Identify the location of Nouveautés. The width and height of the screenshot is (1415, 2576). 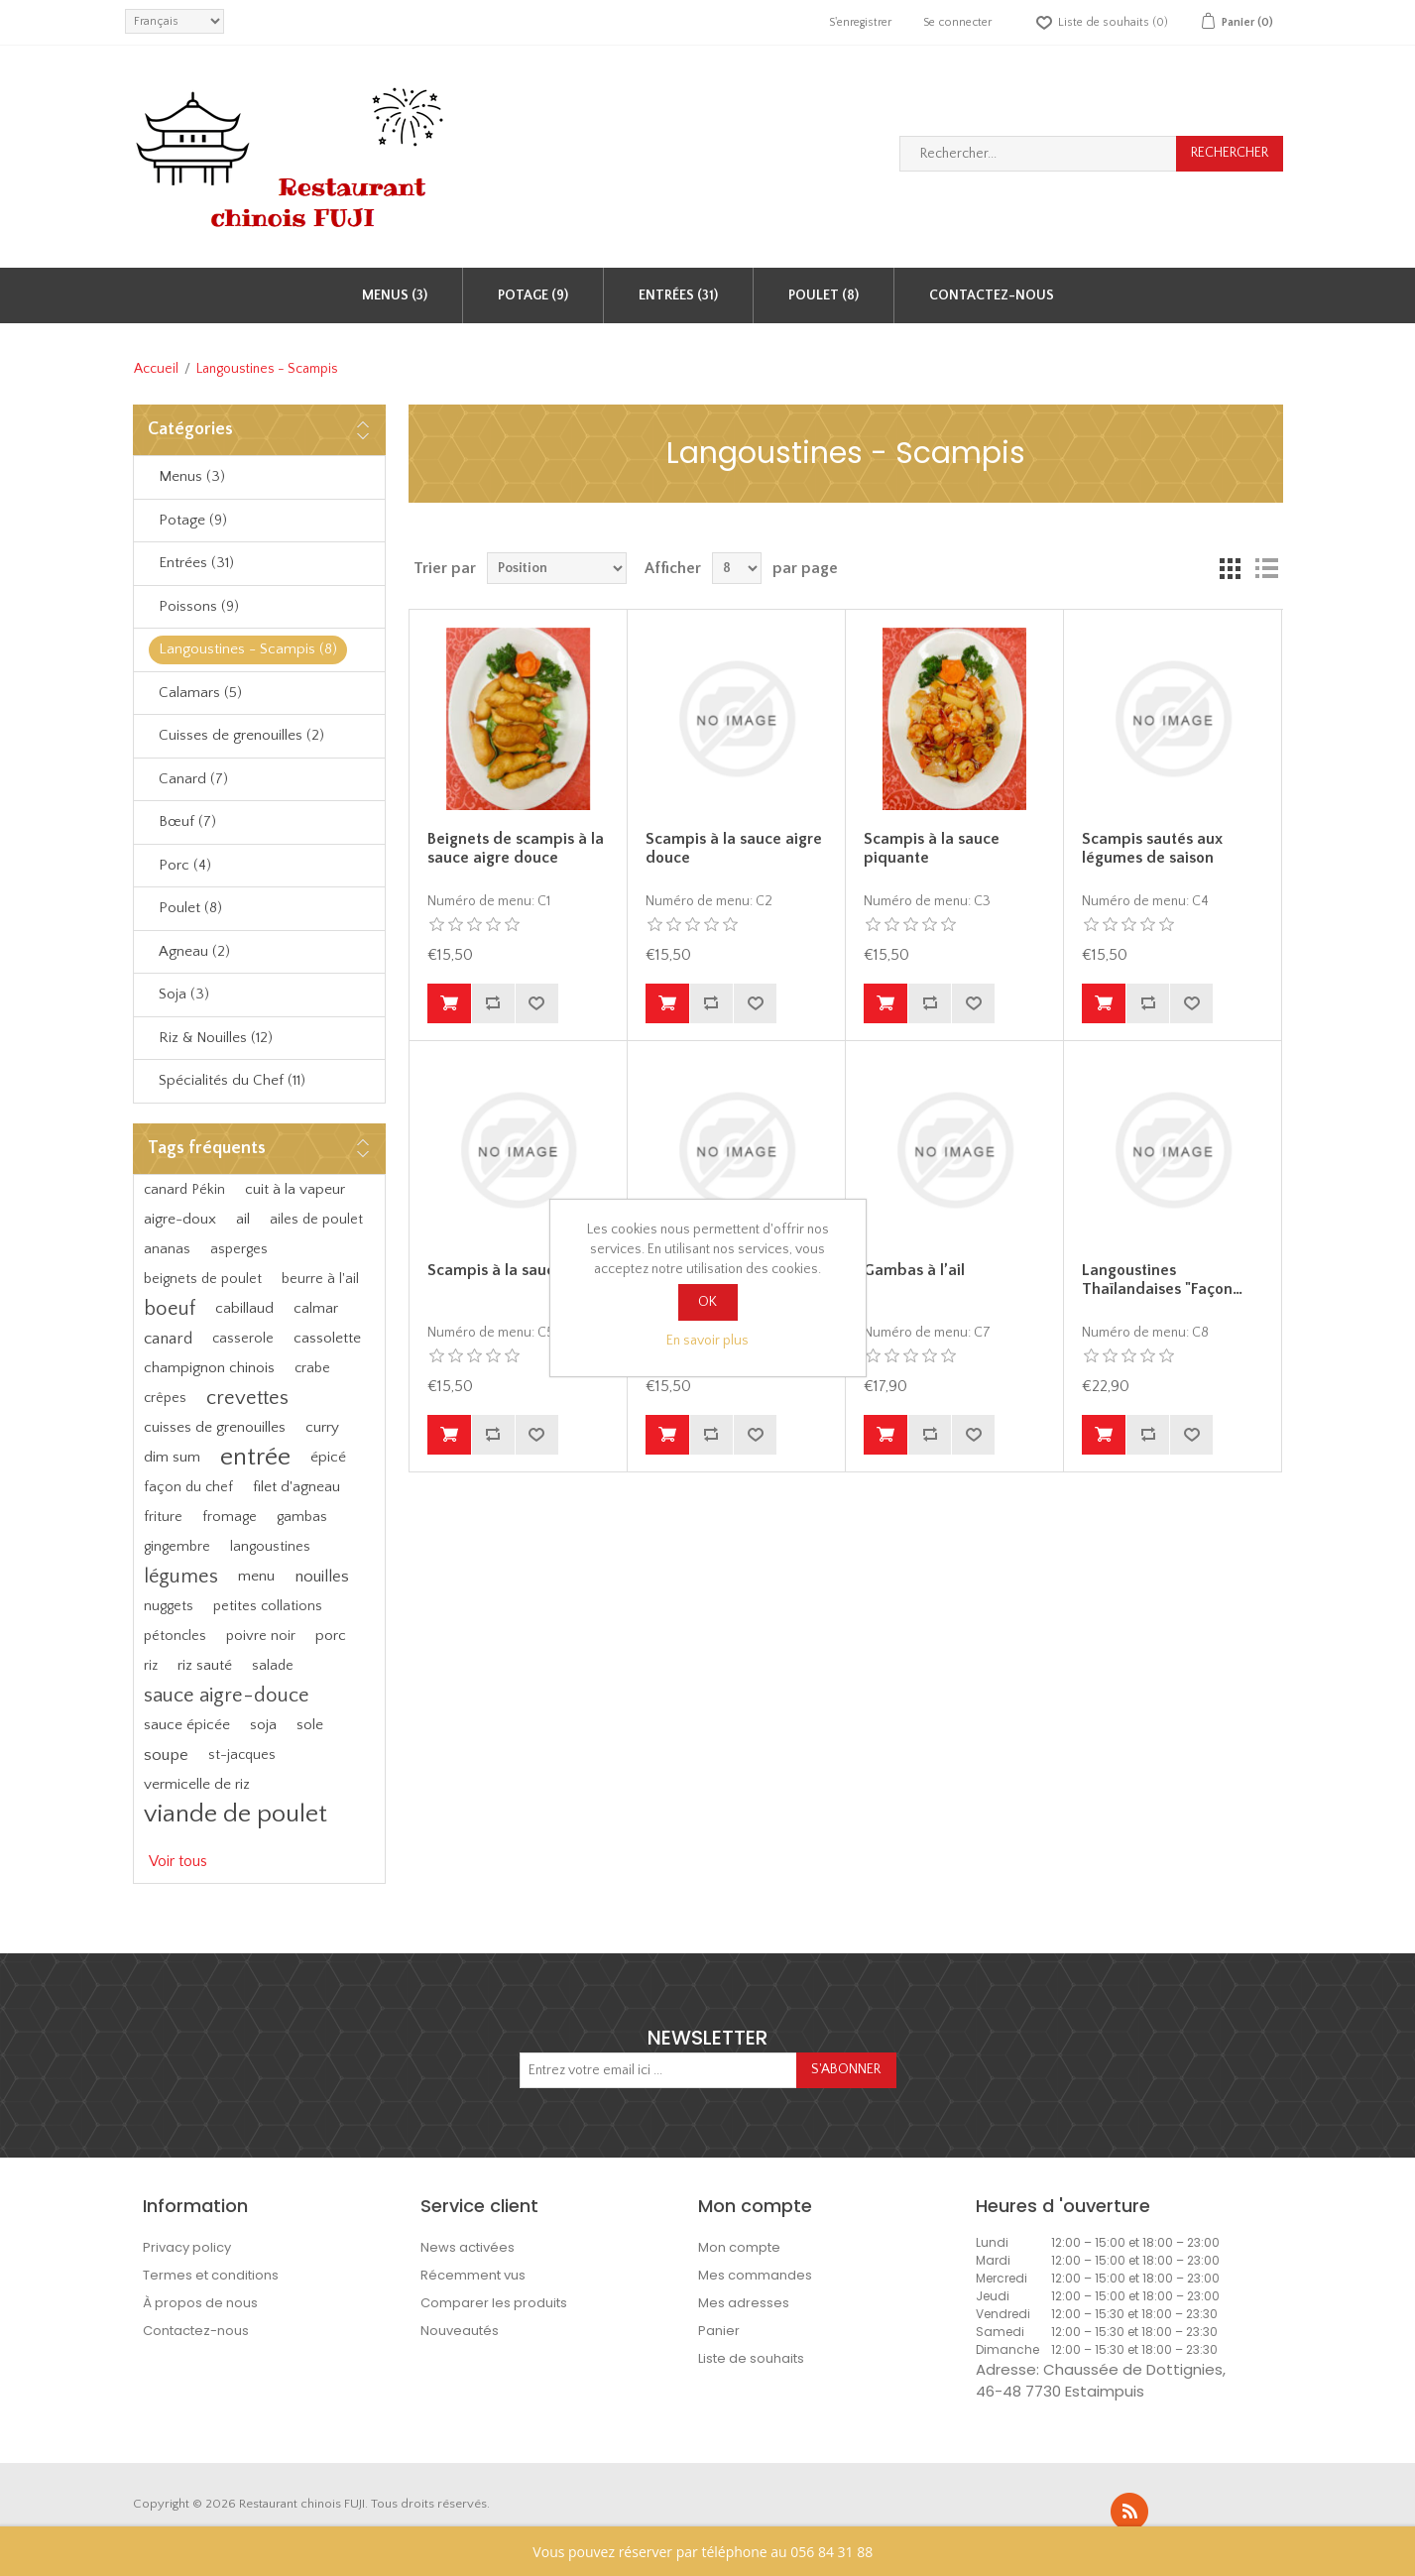
(459, 2330).